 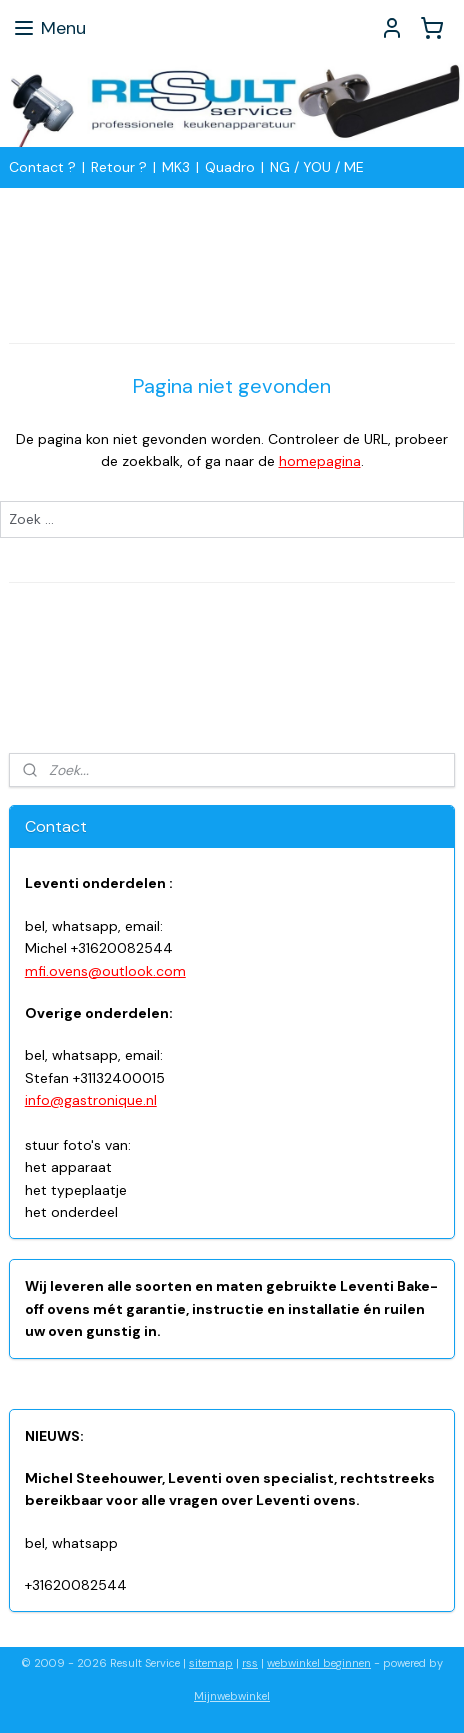 What do you see at coordinates (232, 1696) in the screenshot?
I see `Mijnwebwinkel` at bounding box center [232, 1696].